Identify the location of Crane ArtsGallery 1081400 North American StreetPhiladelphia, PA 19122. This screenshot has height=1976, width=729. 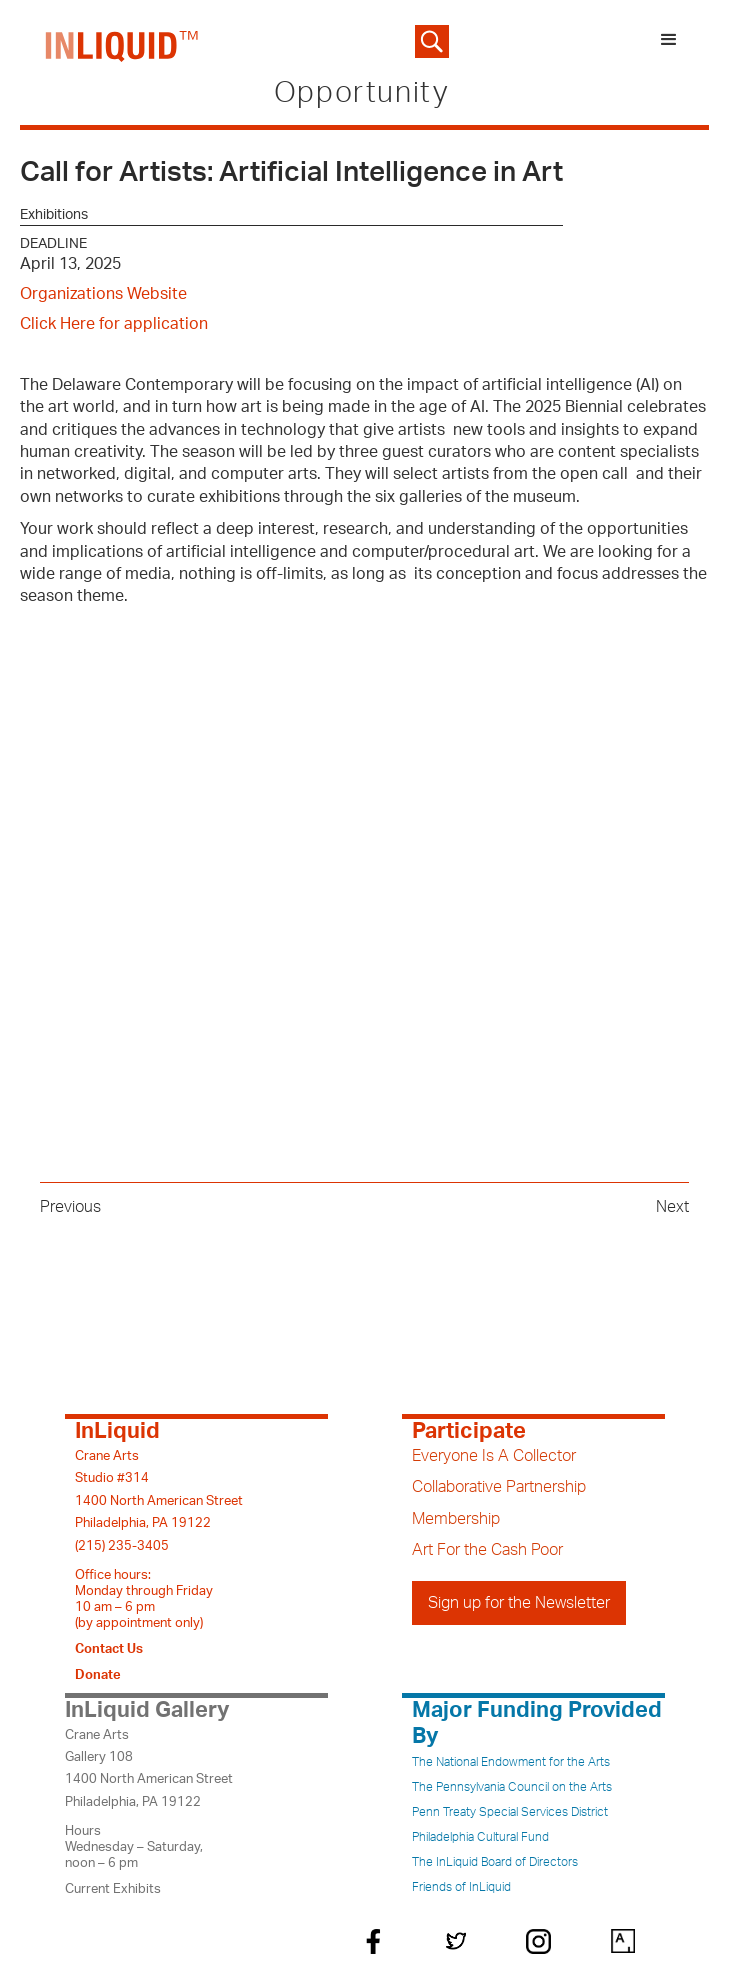
(149, 1768).